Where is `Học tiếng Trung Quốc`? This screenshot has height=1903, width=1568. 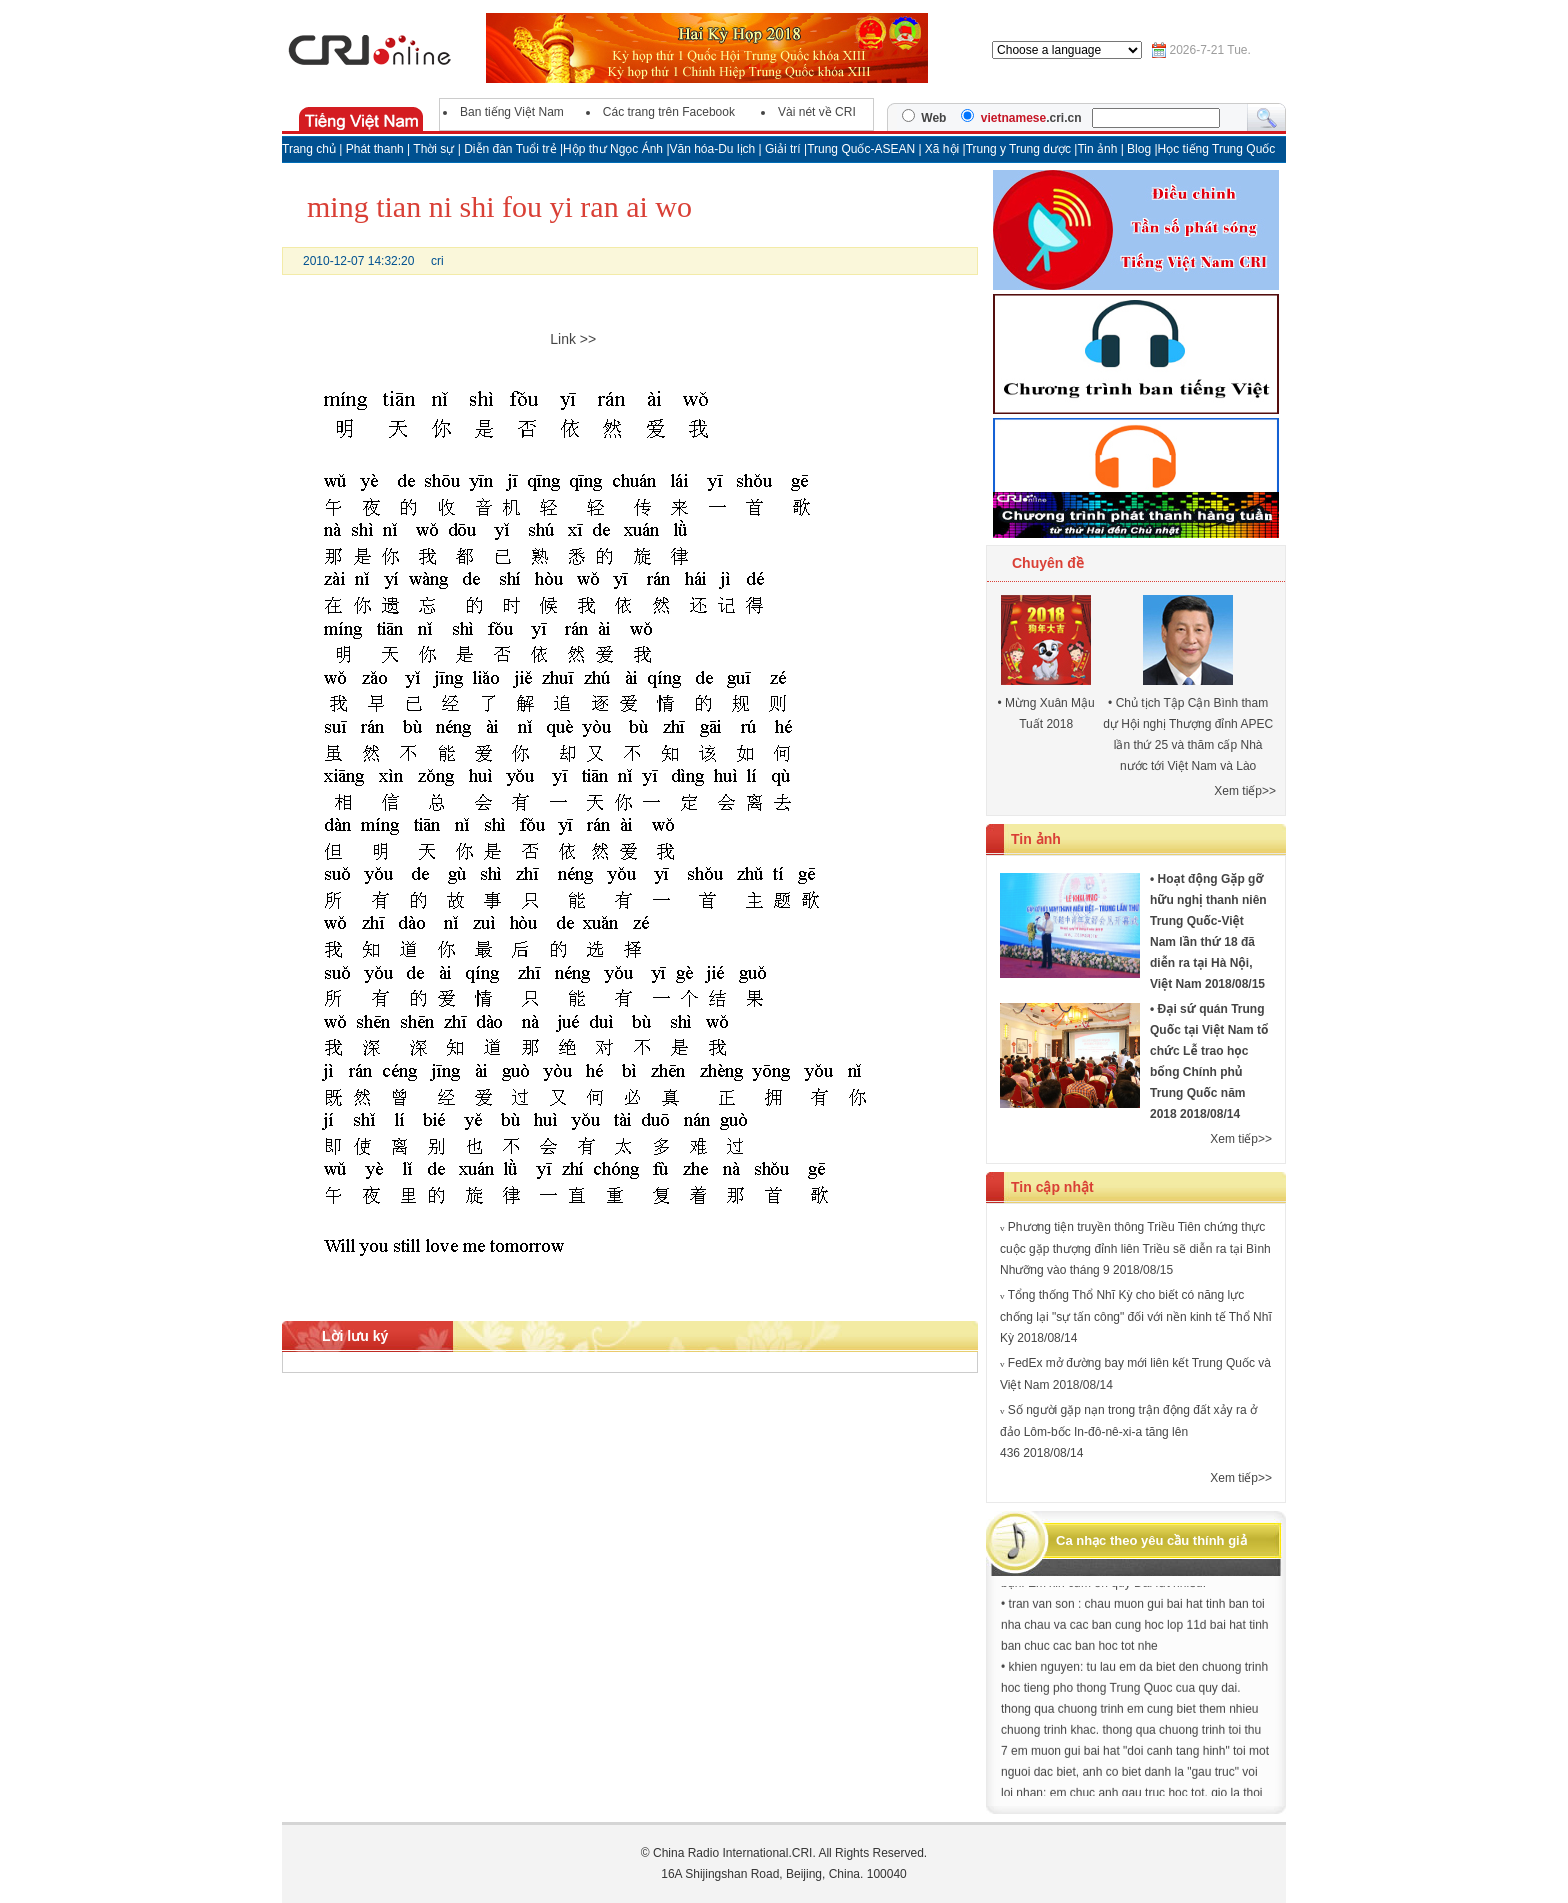 Học tiếng Trung Quốc is located at coordinates (1217, 149).